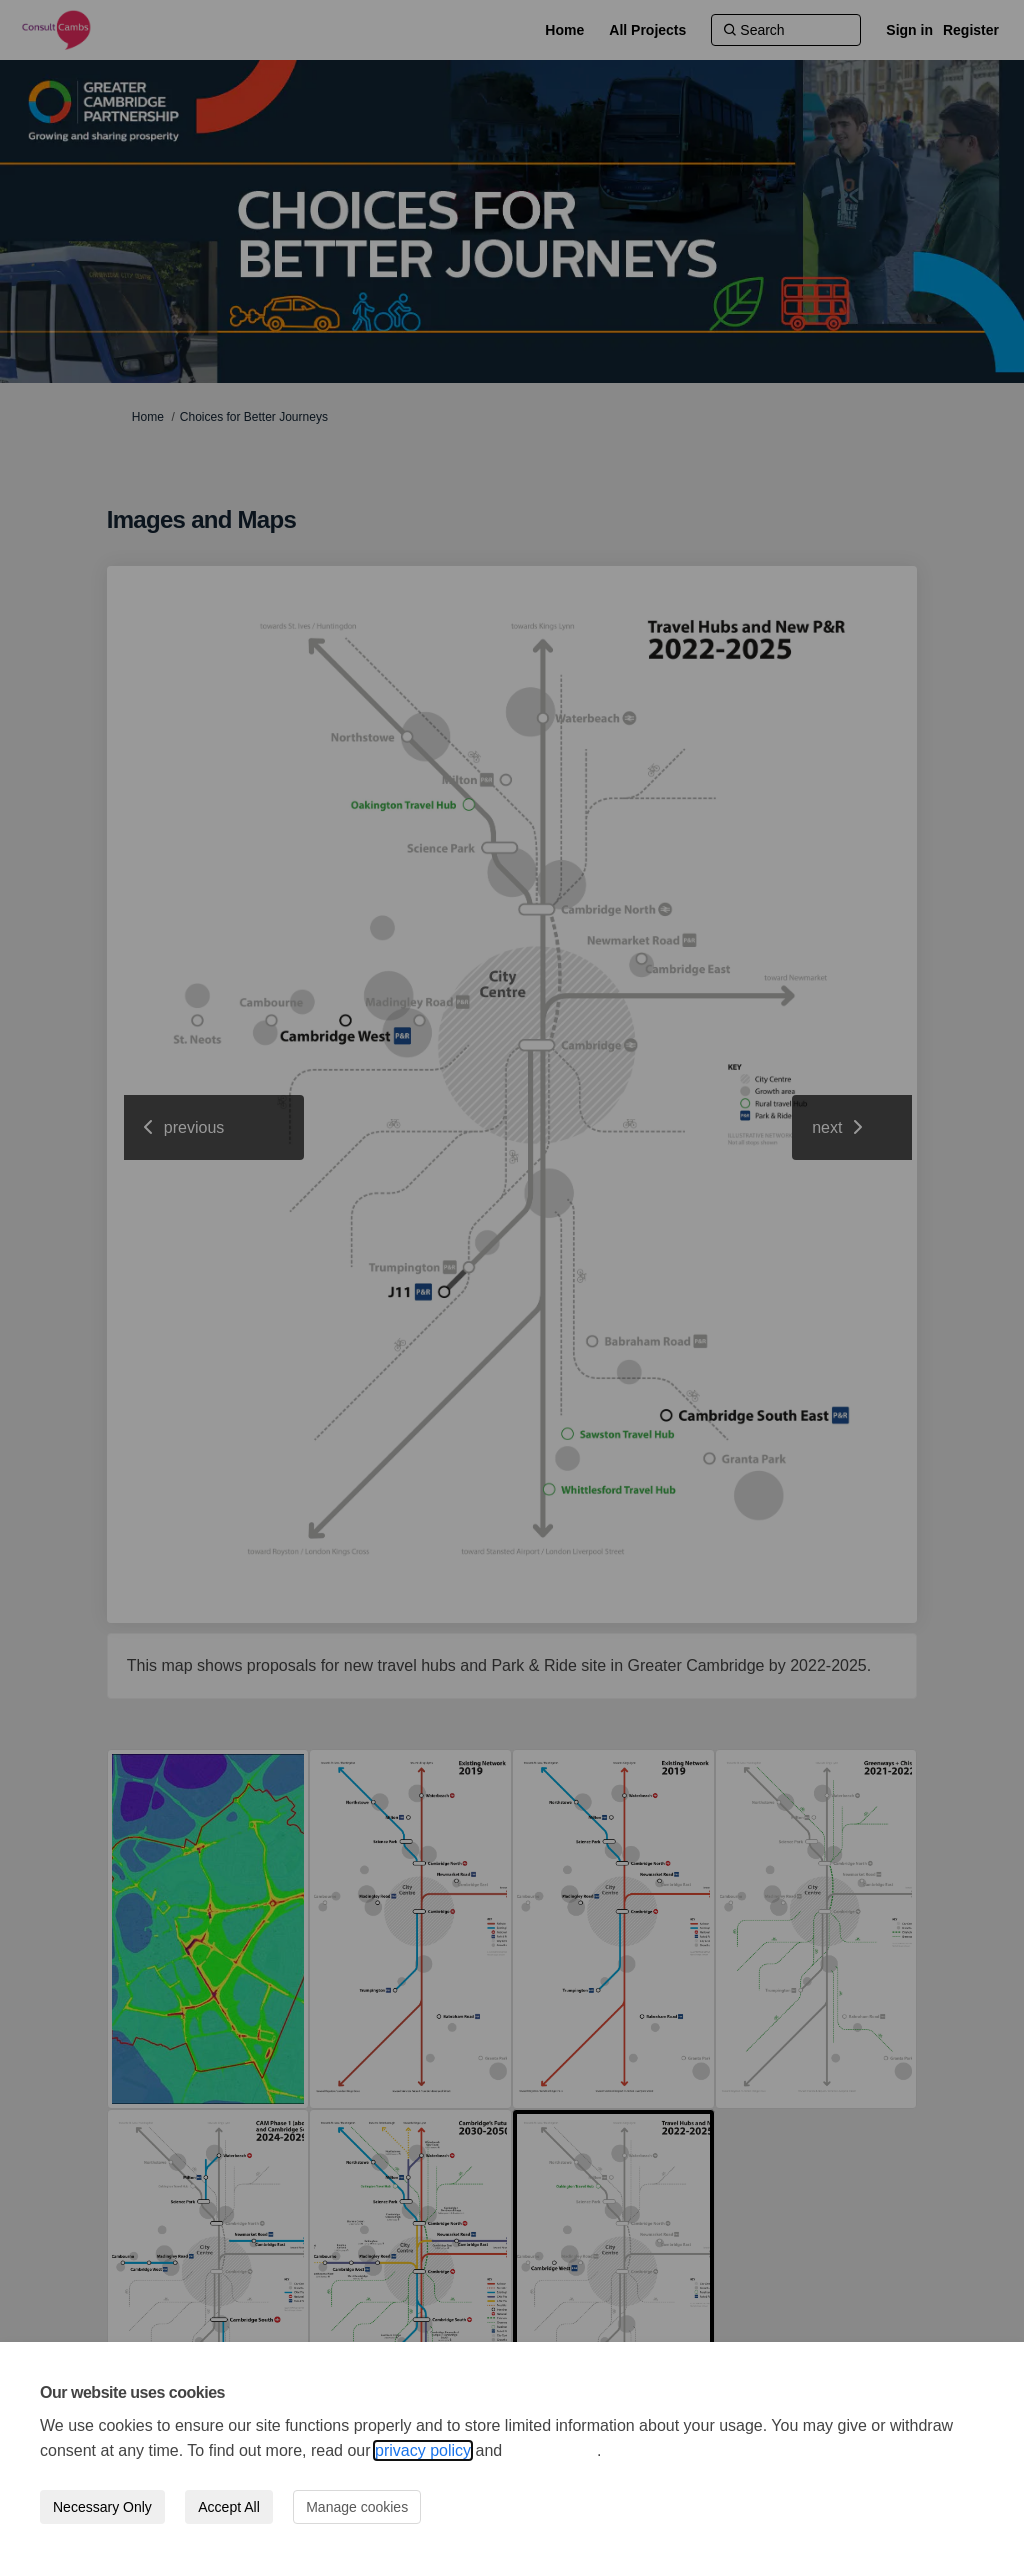 Image resolution: width=1024 pixels, height=2564 pixels. I want to click on Accept All, so click(228, 2507).